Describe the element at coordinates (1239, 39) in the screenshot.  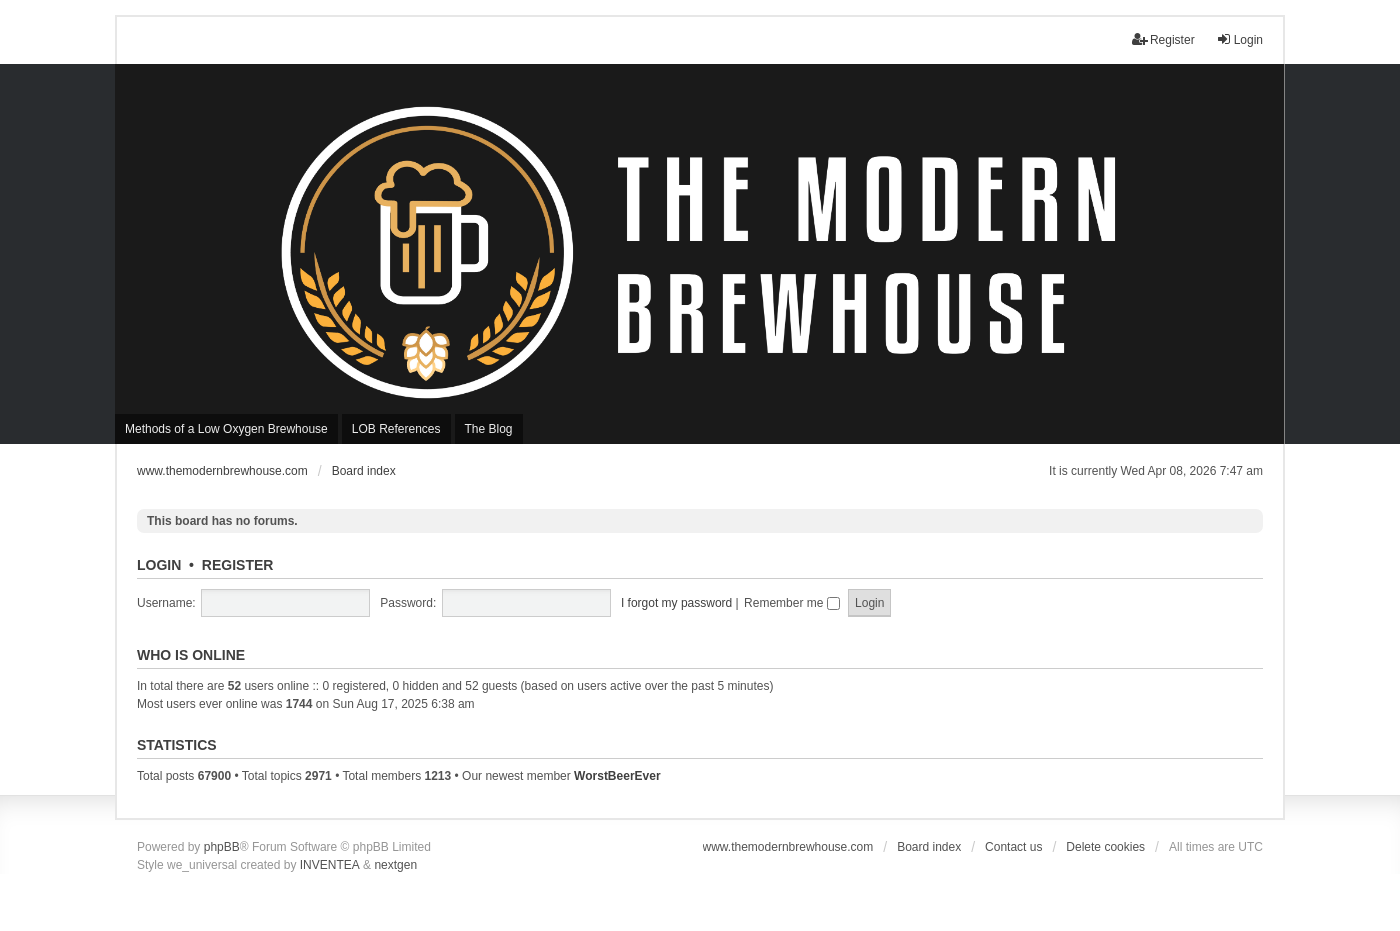
I see `Login [menuitem]` at that location.